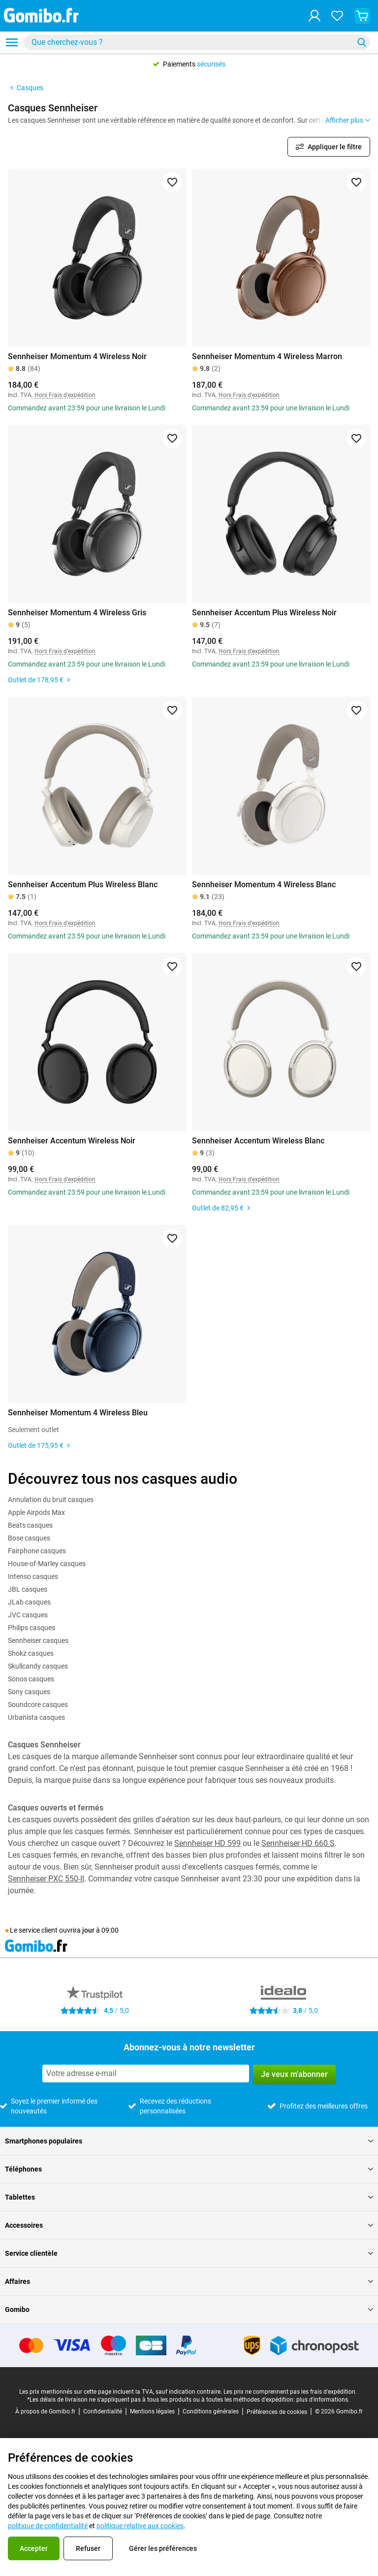  I want to click on Shokz casques, so click(31, 1653).